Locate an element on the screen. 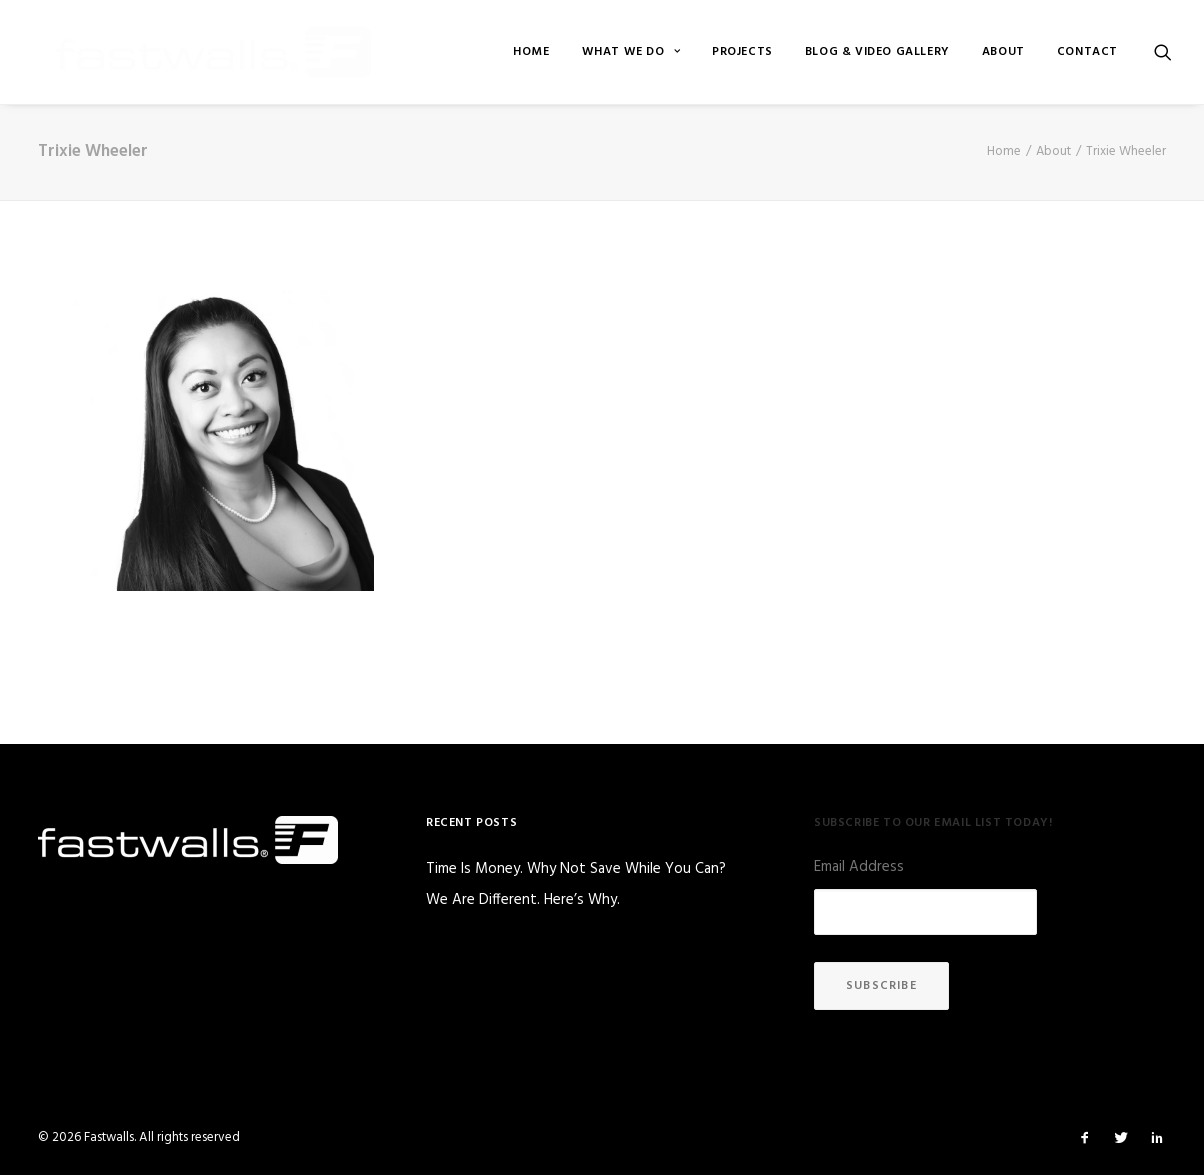 The width and height of the screenshot is (1204, 1175). Time Is Money. Why Not Save While You Can? is located at coordinates (576, 869).